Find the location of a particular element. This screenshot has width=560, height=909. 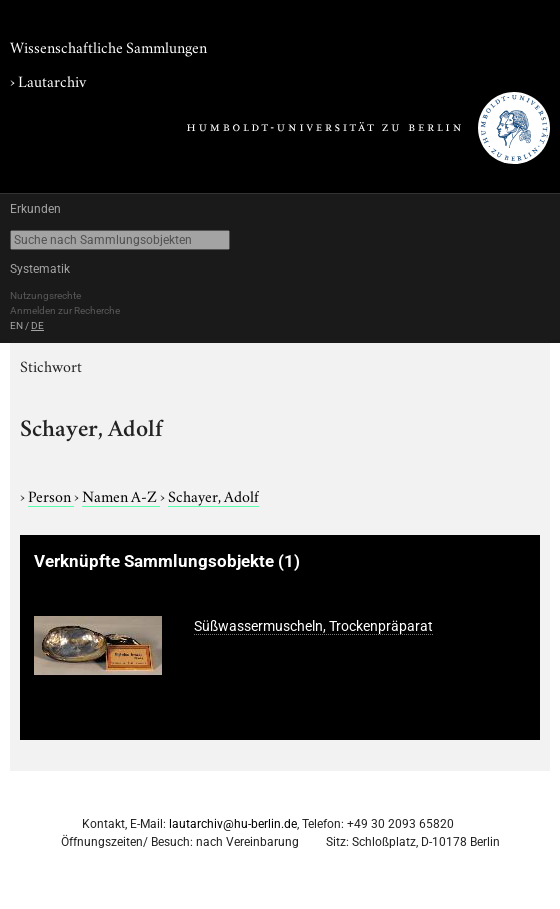

EN is located at coordinates (16, 325).